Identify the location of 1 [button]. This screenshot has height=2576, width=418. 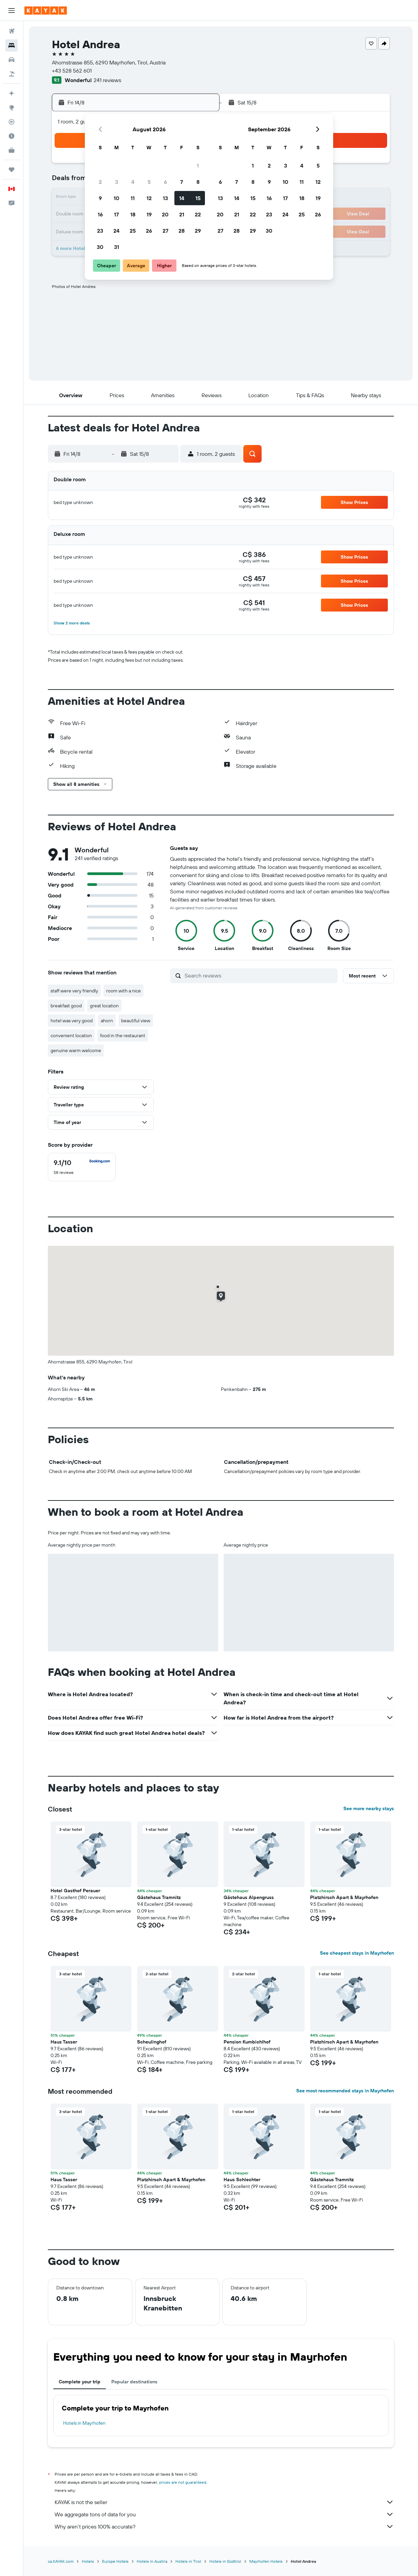
(198, 165).